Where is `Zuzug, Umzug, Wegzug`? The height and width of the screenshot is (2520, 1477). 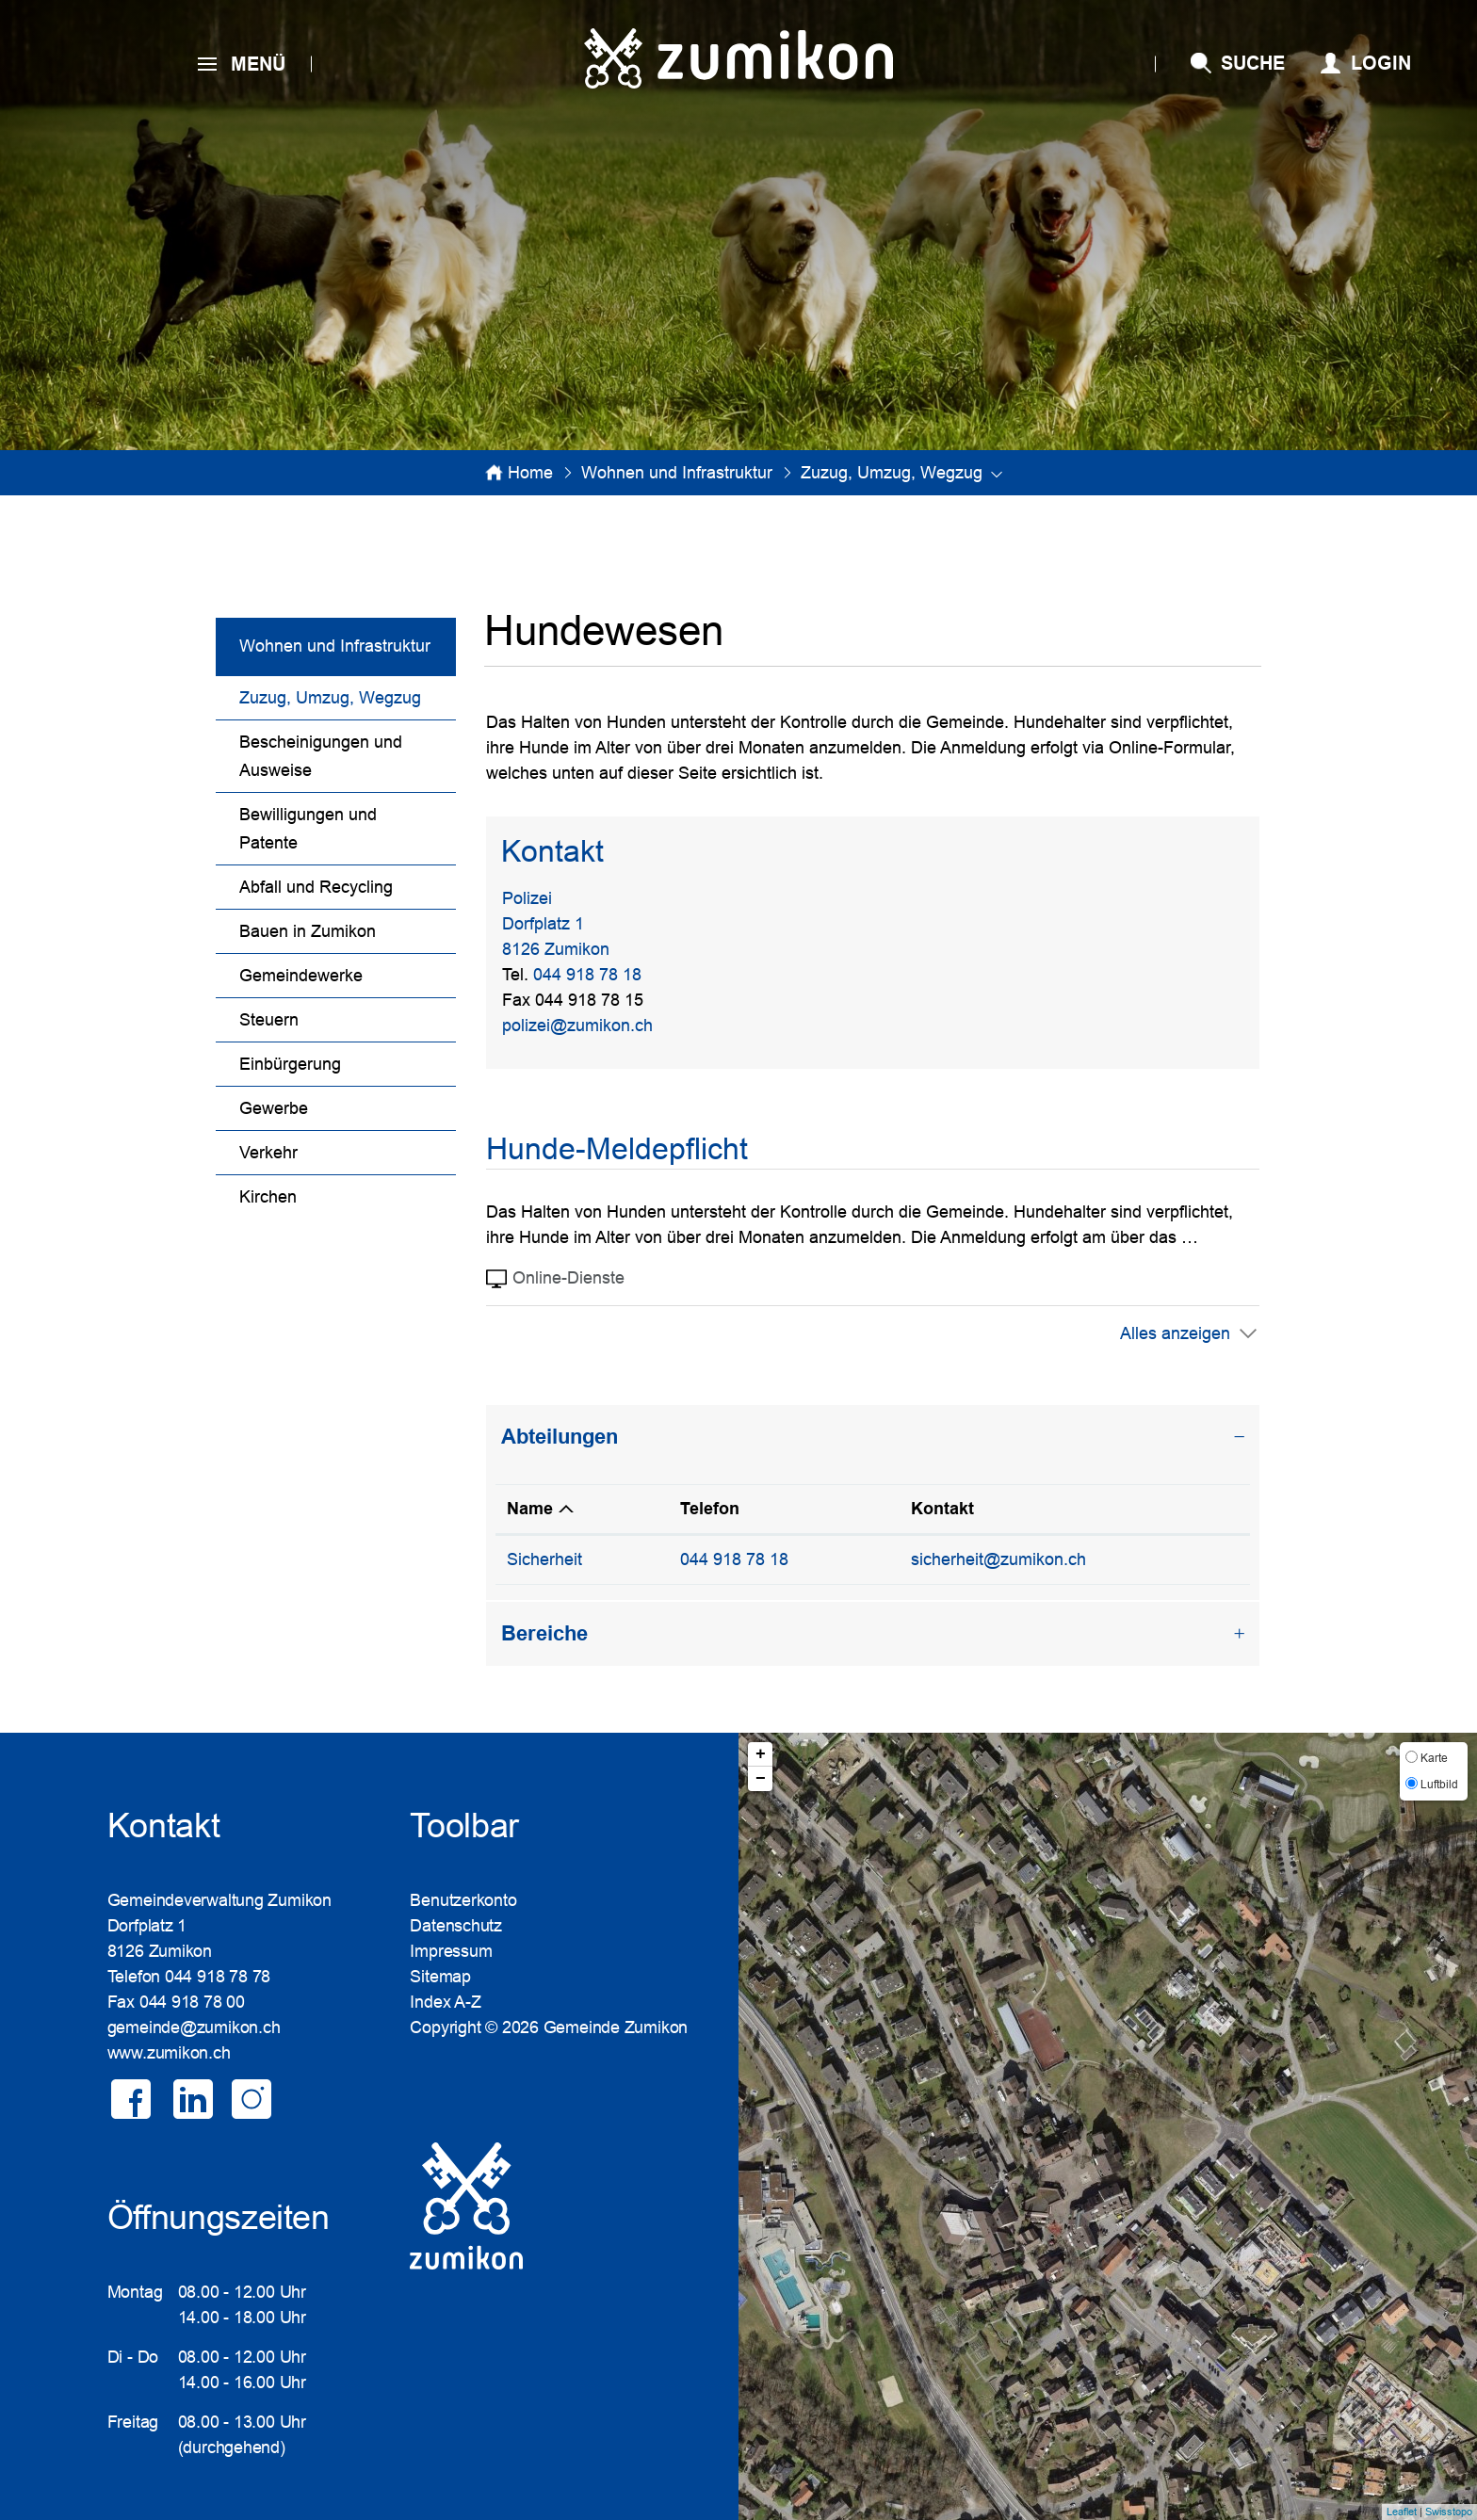 Zuzug, Umzug, Wegzug is located at coordinates (347, 695).